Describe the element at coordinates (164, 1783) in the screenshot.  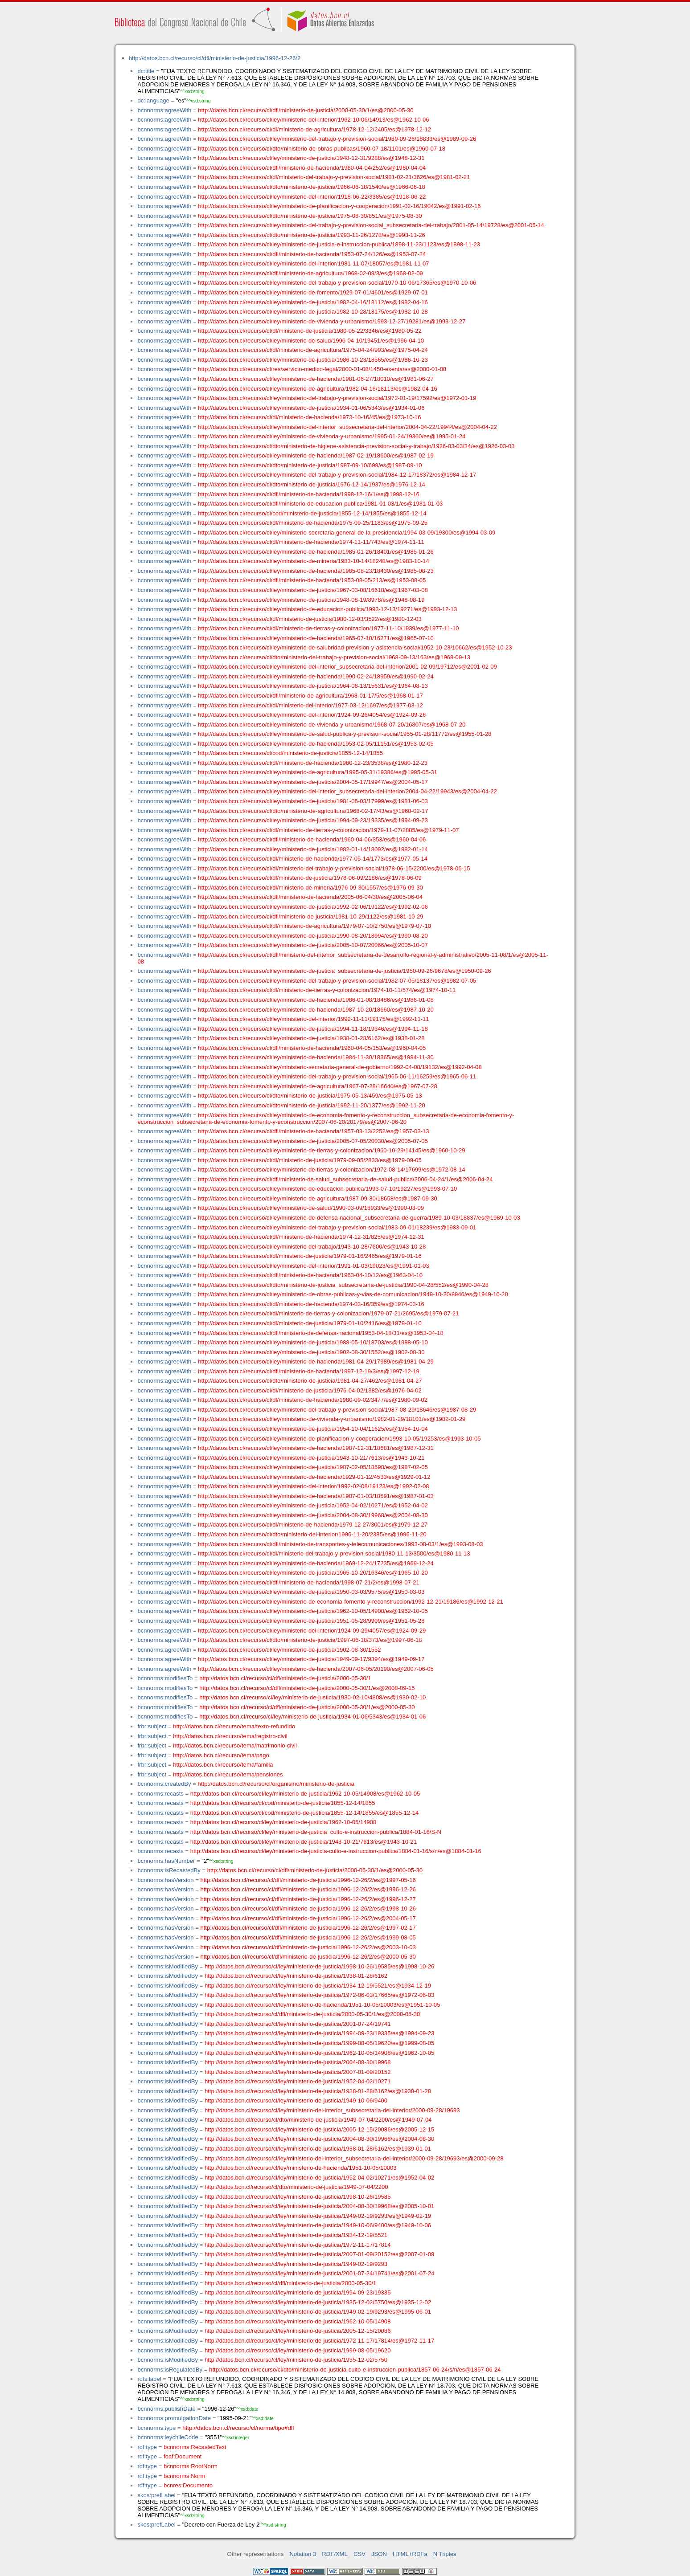
I see `bcnnorms:createdBy` at that location.